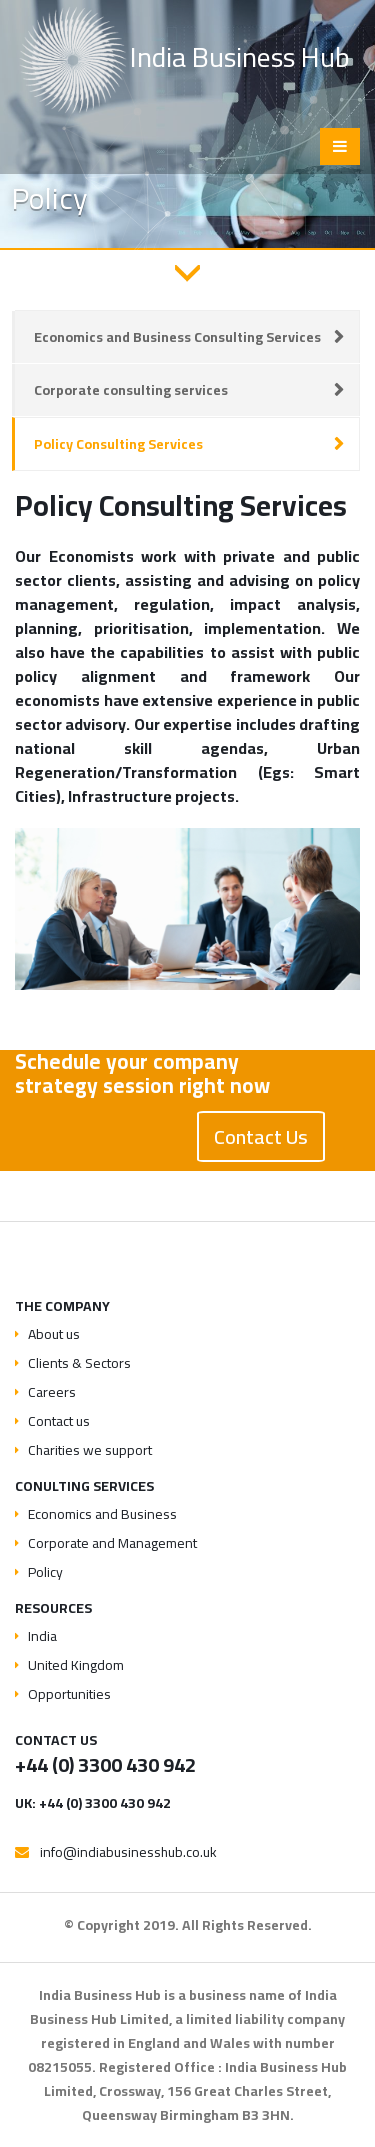 The width and height of the screenshot is (375, 2147). I want to click on Charities we support, so click(90, 1450).